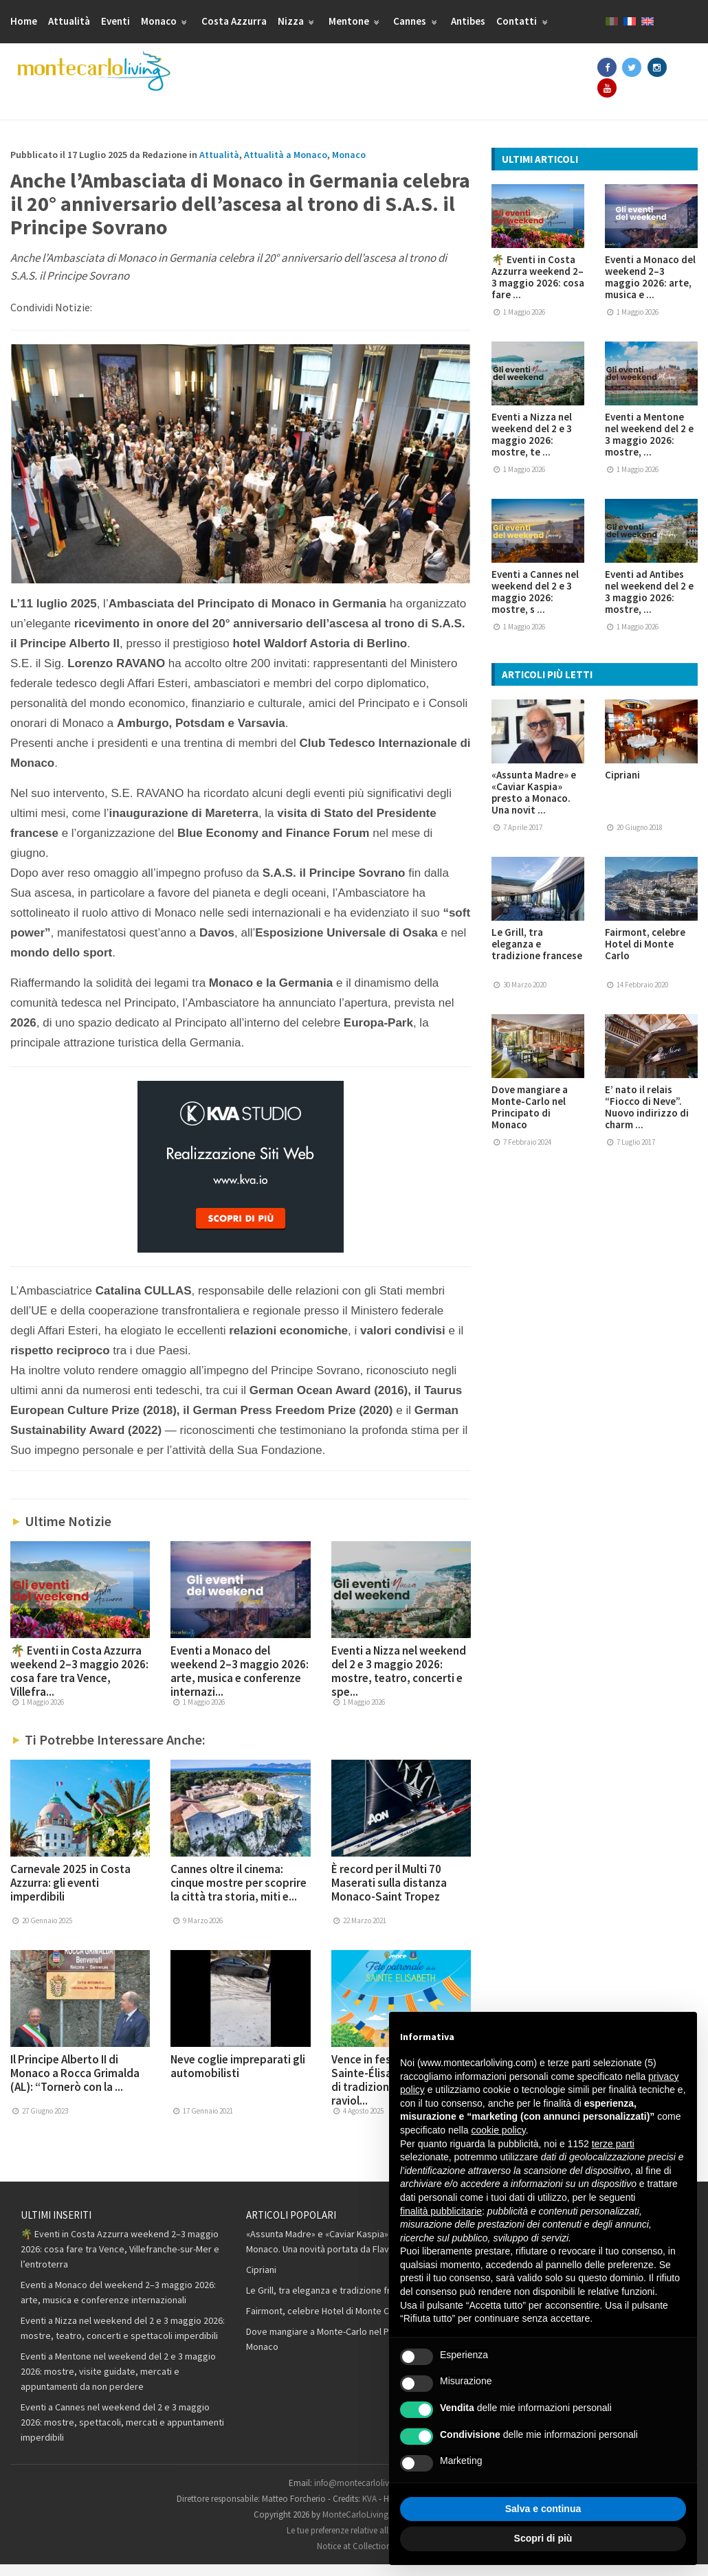 The image size is (708, 2576). I want to click on Cipriani, so click(622, 785).